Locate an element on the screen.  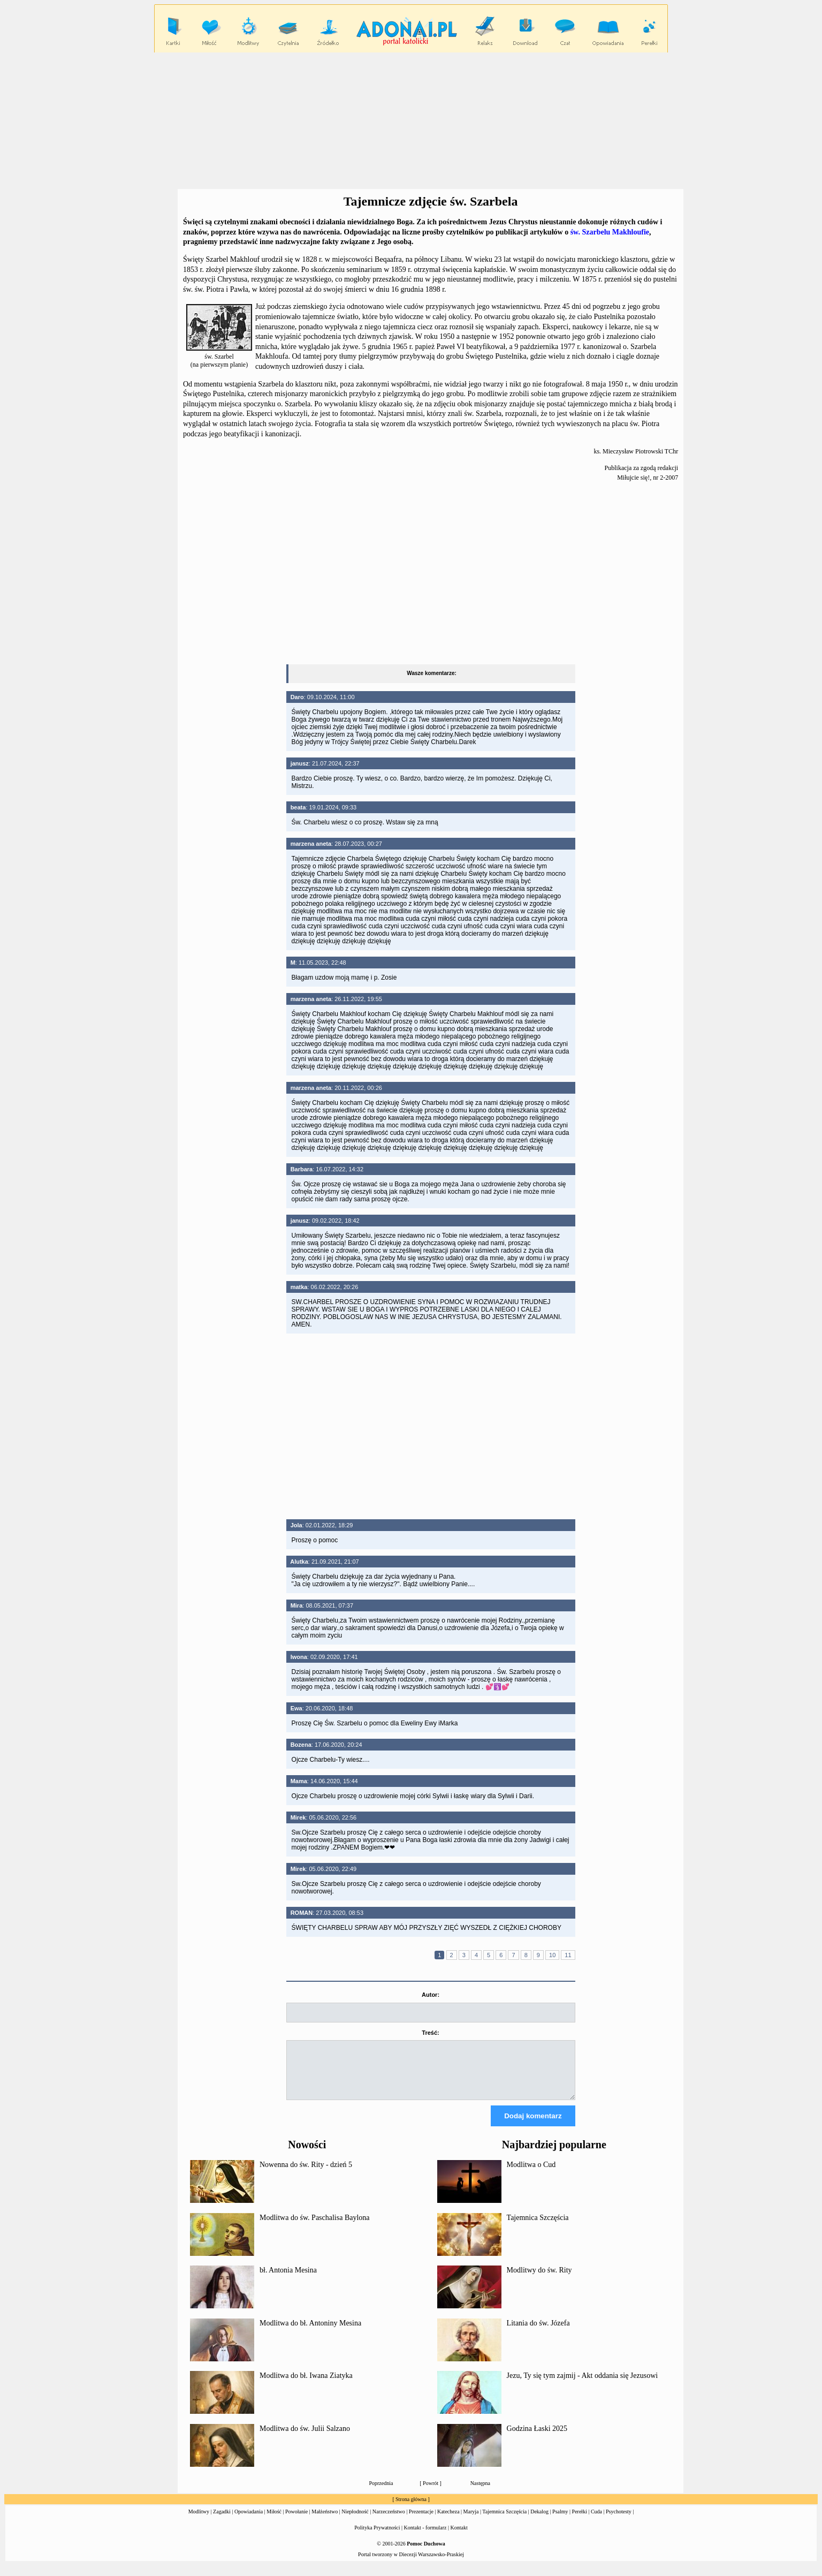
Małżeństwo is located at coordinates (324, 2521).